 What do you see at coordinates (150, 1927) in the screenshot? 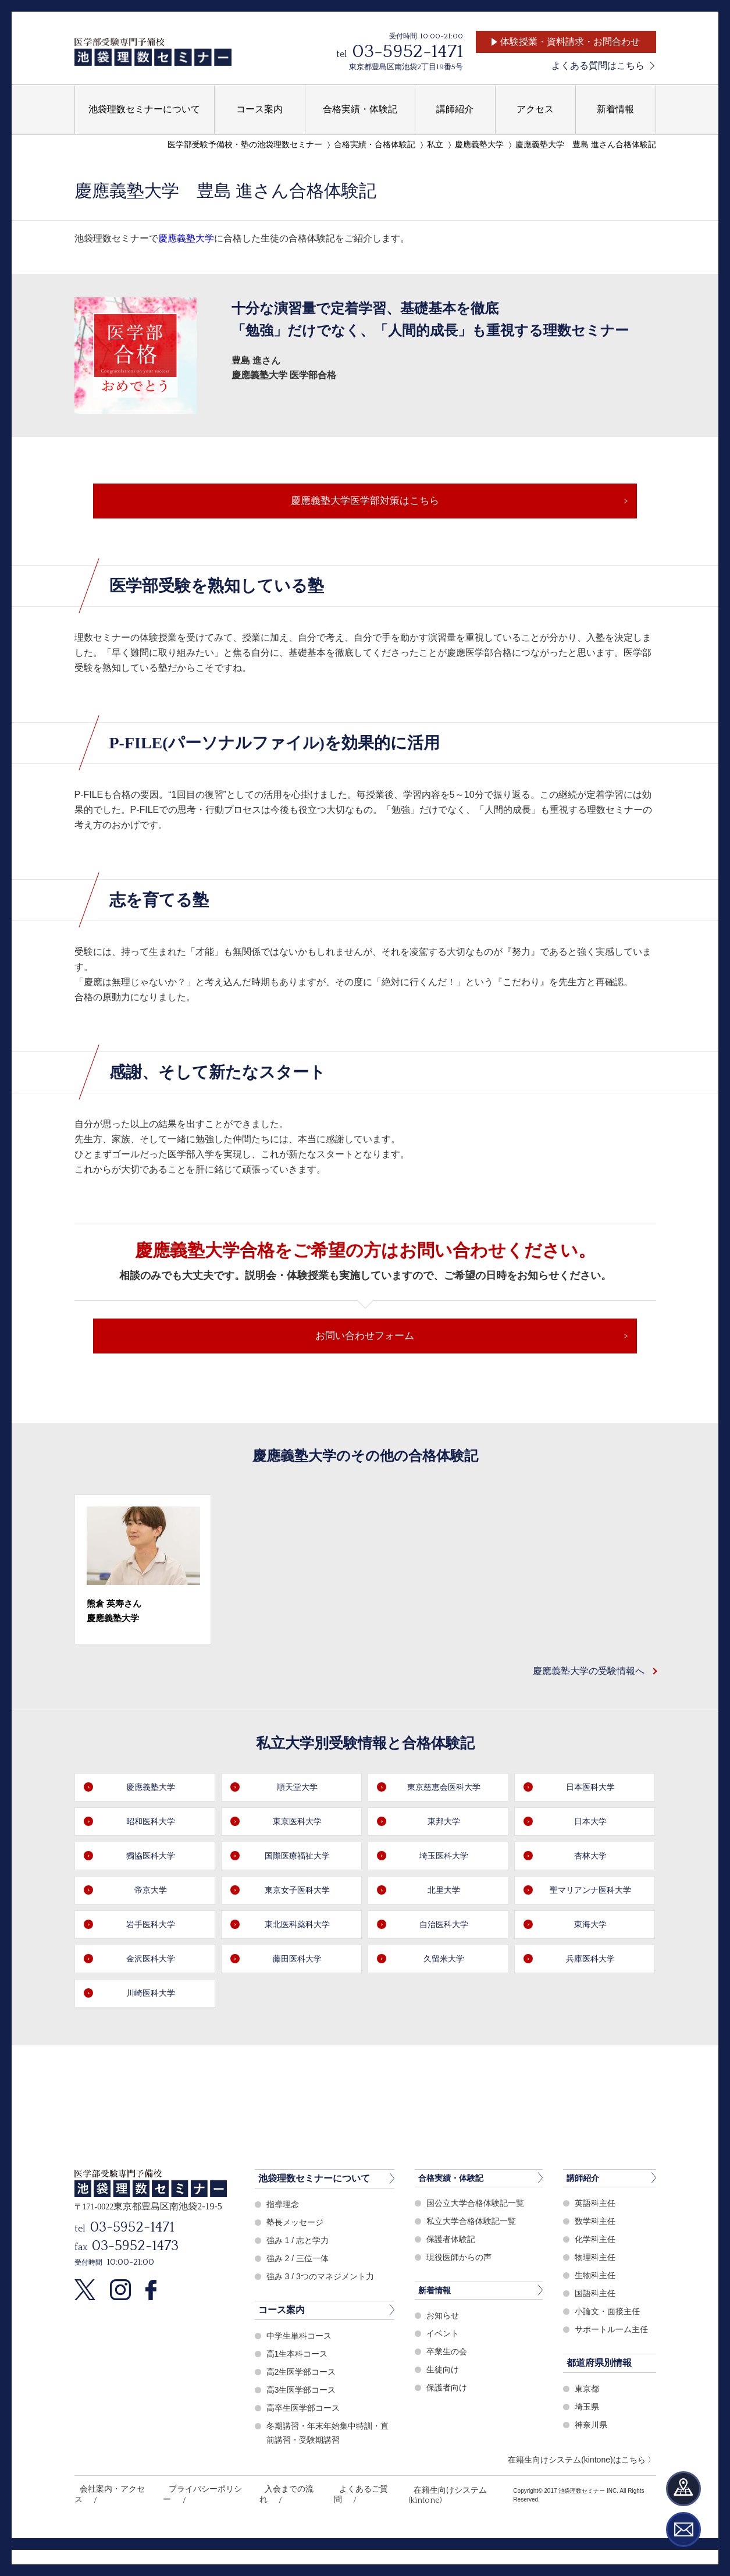
I see `帝京大学` at bounding box center [150, 1927].